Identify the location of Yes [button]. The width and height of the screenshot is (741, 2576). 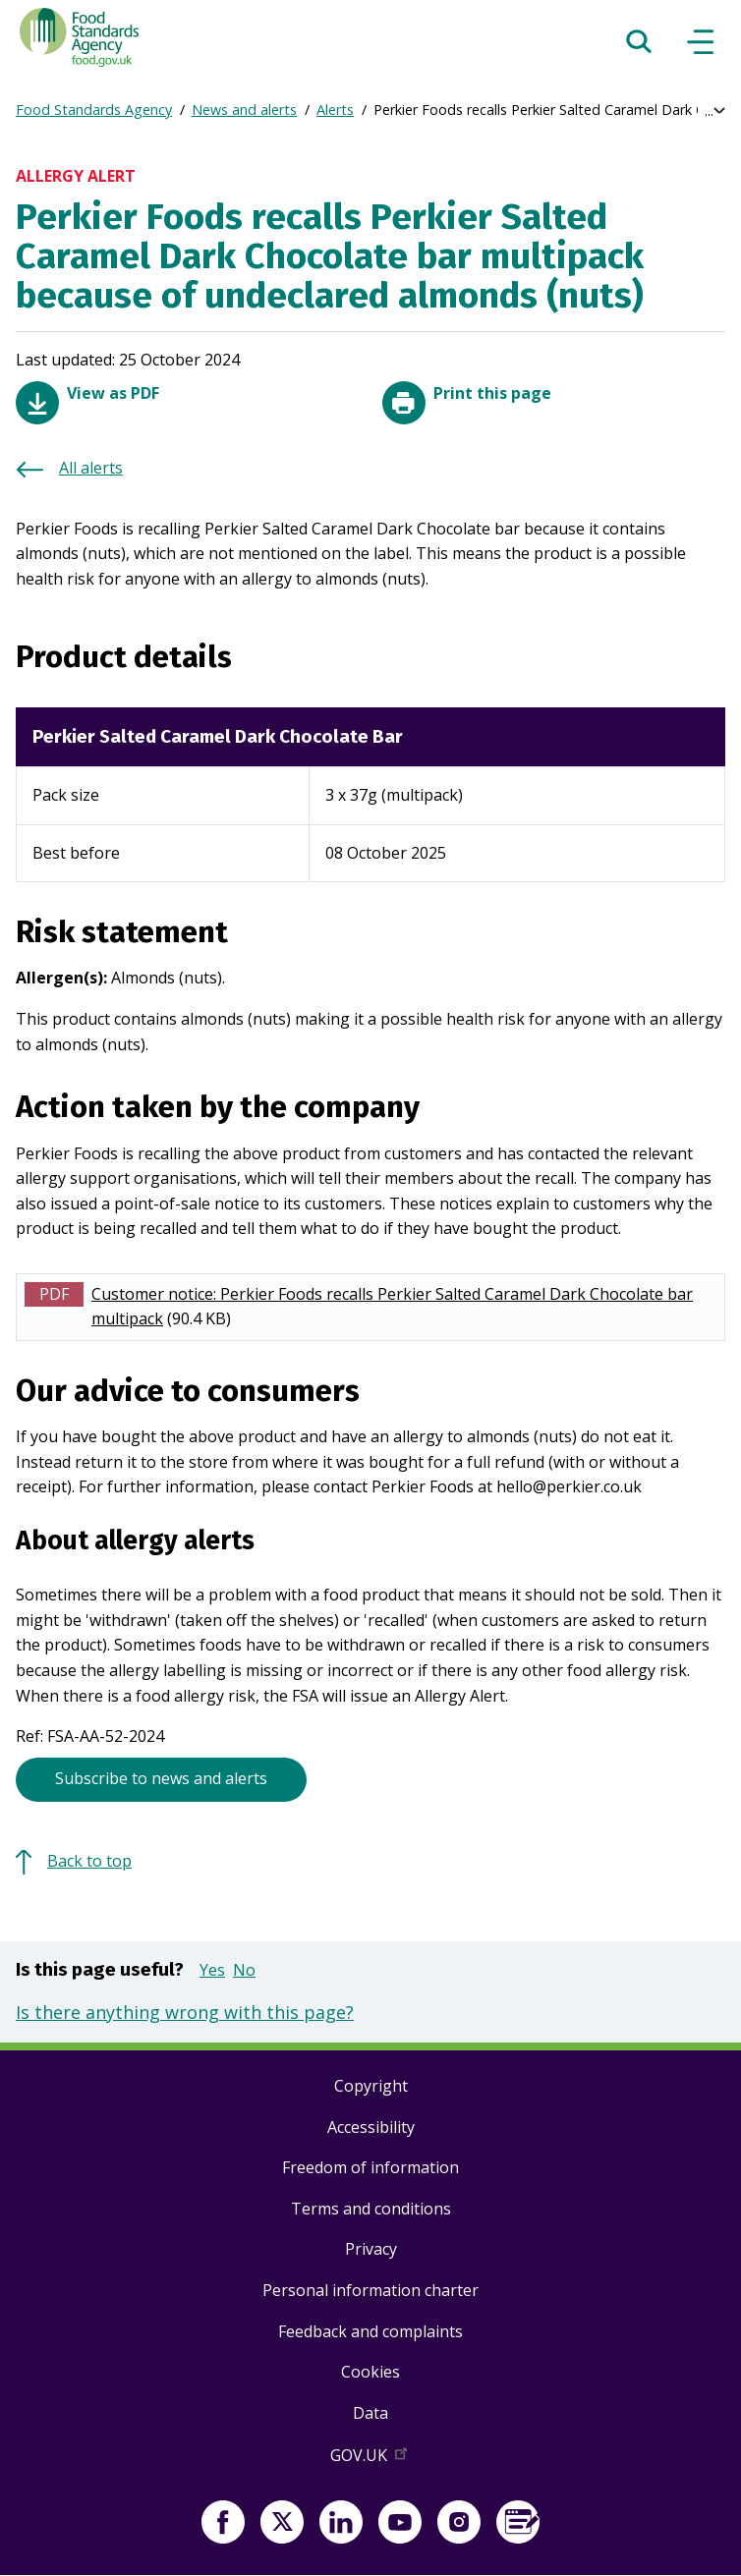
(212, 1970).